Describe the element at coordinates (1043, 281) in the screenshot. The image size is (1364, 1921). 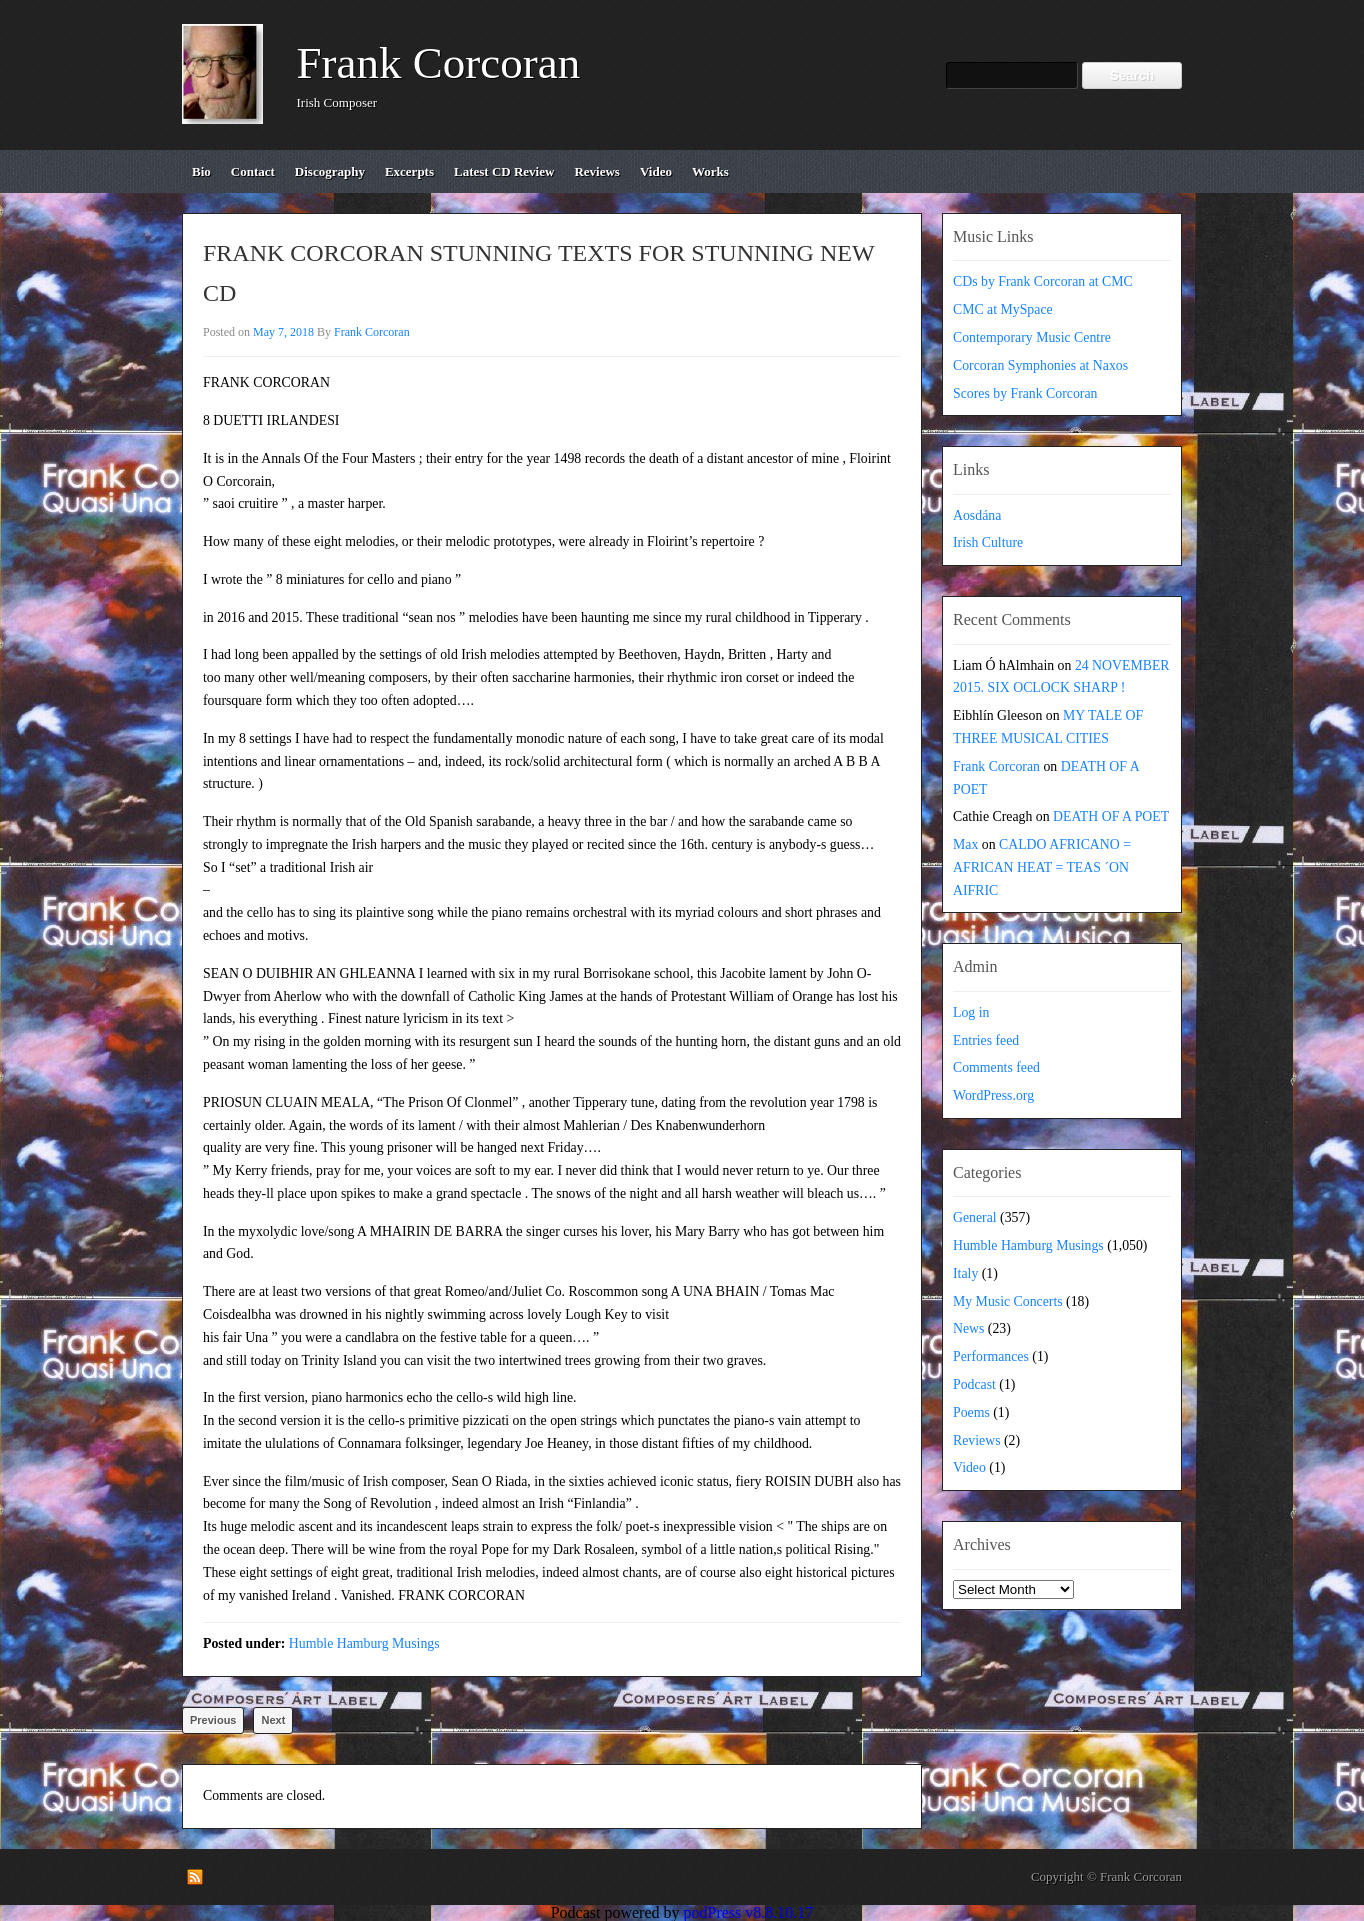
I see `CDs by Frank Corcoran at CMC` at that location.